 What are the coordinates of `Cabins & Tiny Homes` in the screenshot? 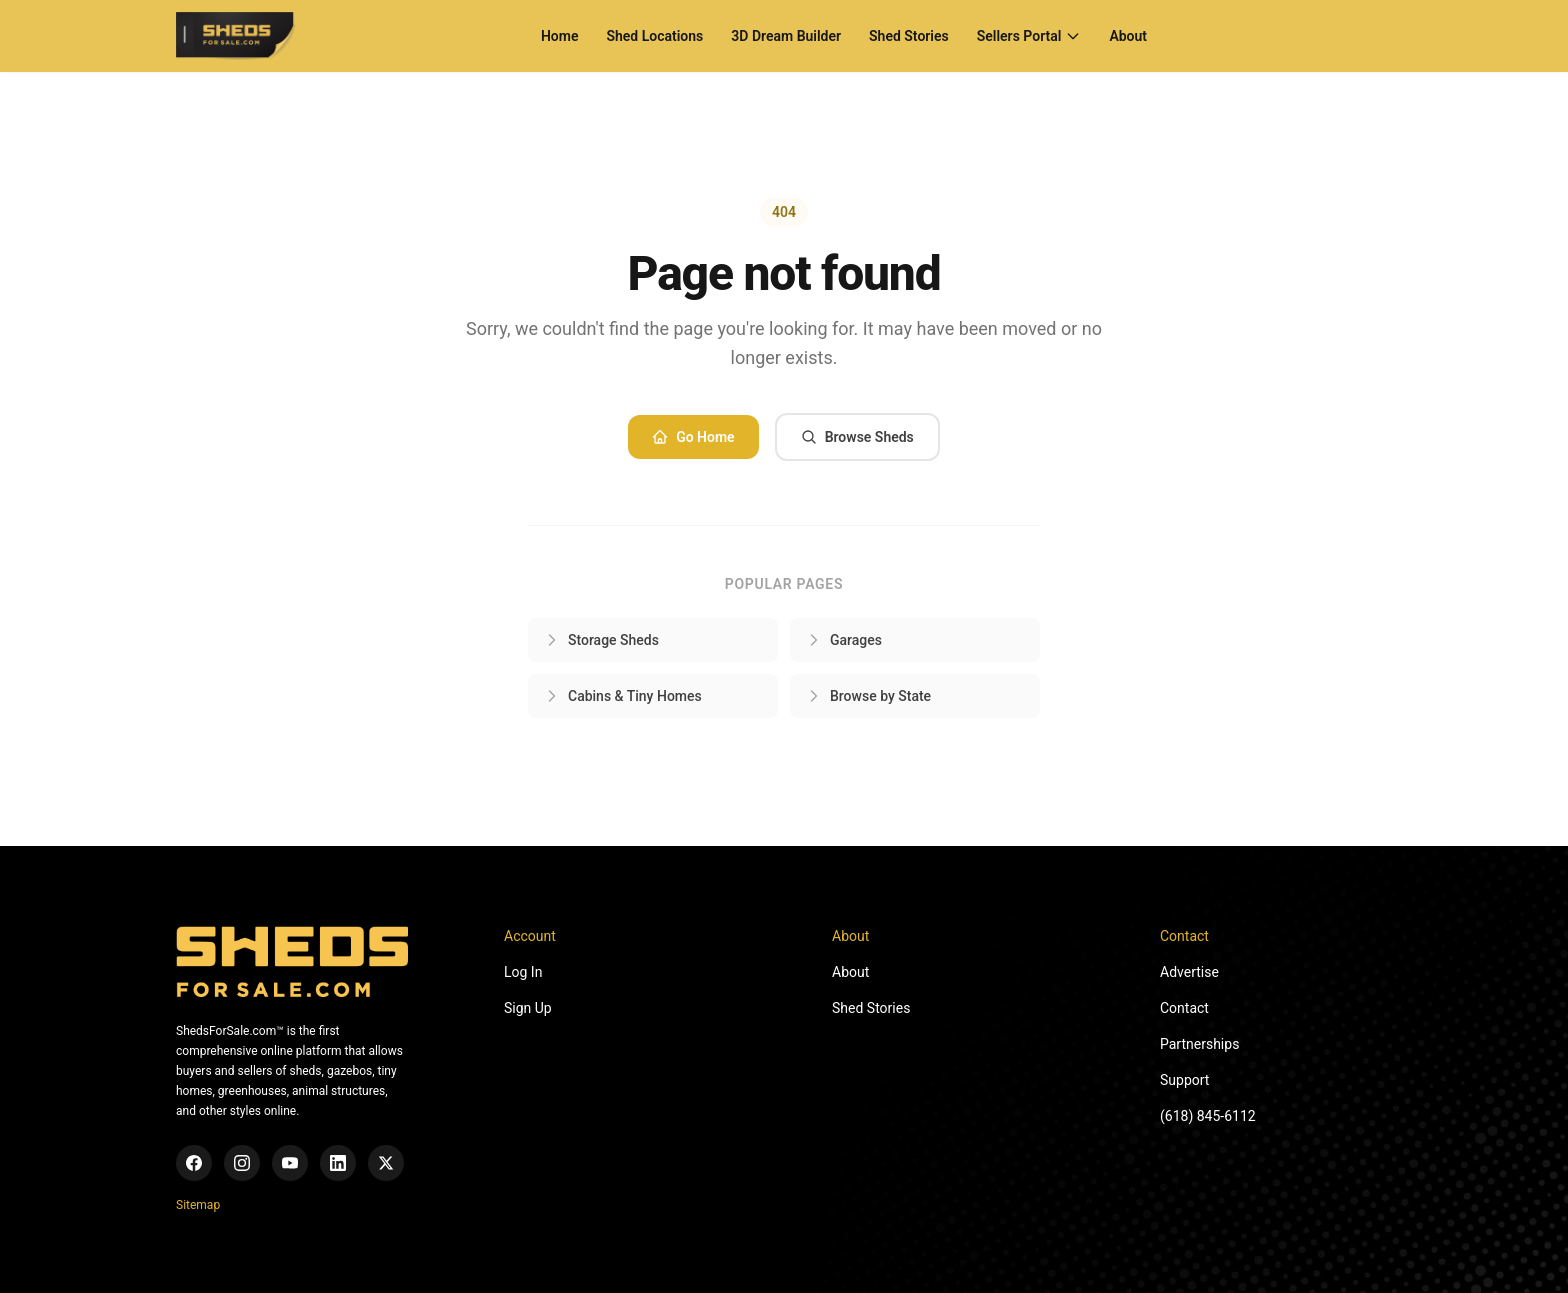 It's located at (623, 696).